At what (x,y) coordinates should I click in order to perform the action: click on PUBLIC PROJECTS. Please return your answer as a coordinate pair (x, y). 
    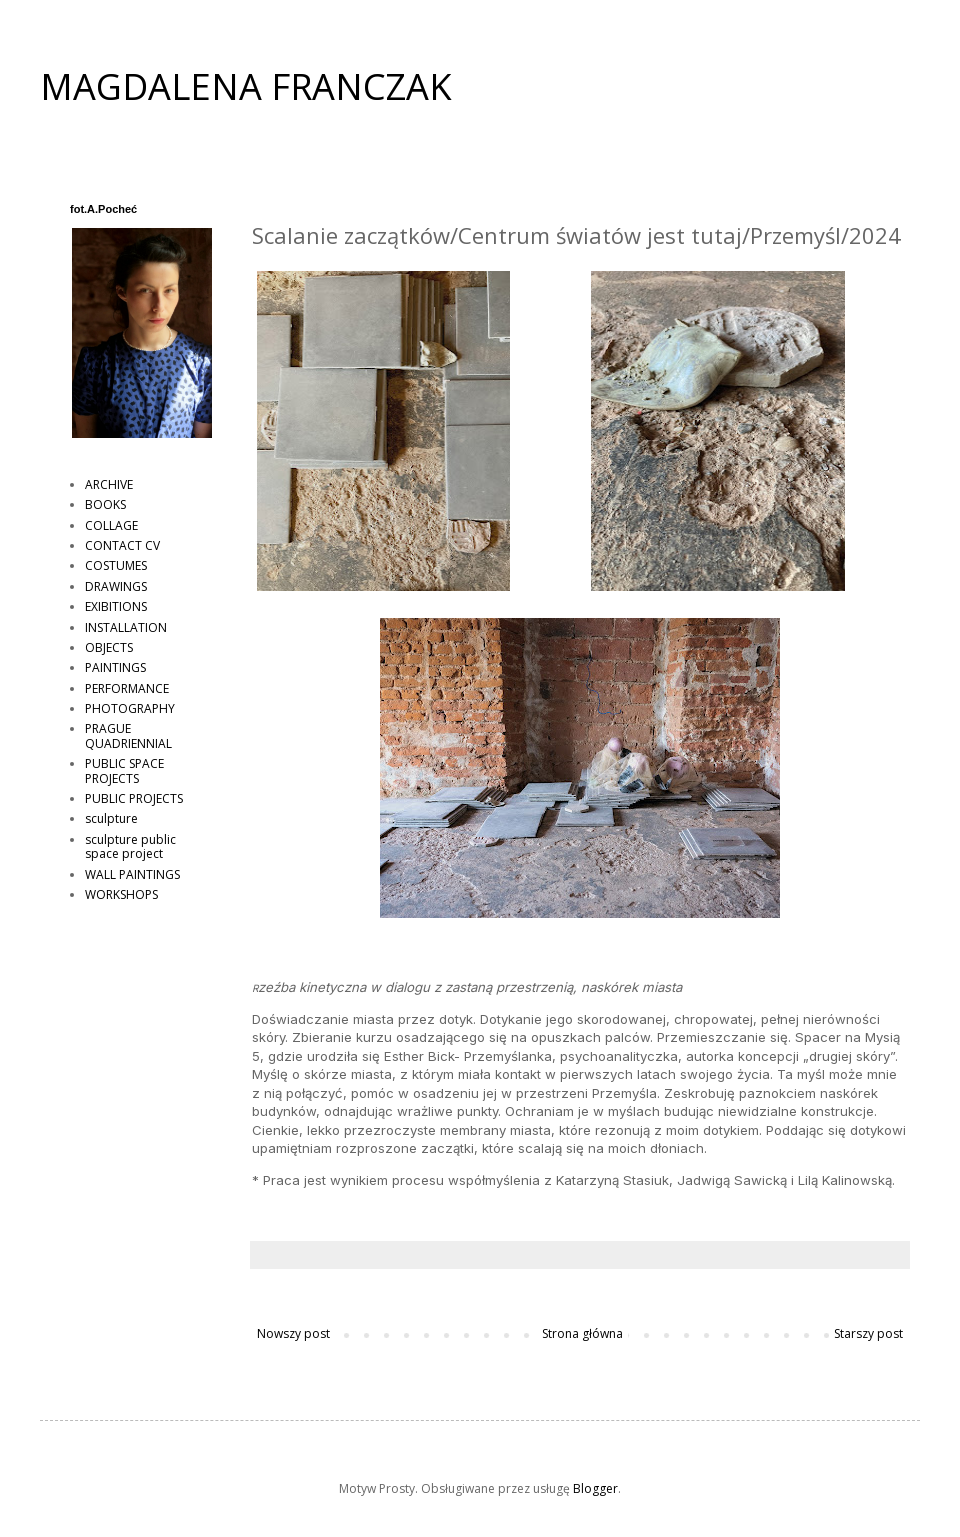
    Looking at the image, I should click on (134, 798).